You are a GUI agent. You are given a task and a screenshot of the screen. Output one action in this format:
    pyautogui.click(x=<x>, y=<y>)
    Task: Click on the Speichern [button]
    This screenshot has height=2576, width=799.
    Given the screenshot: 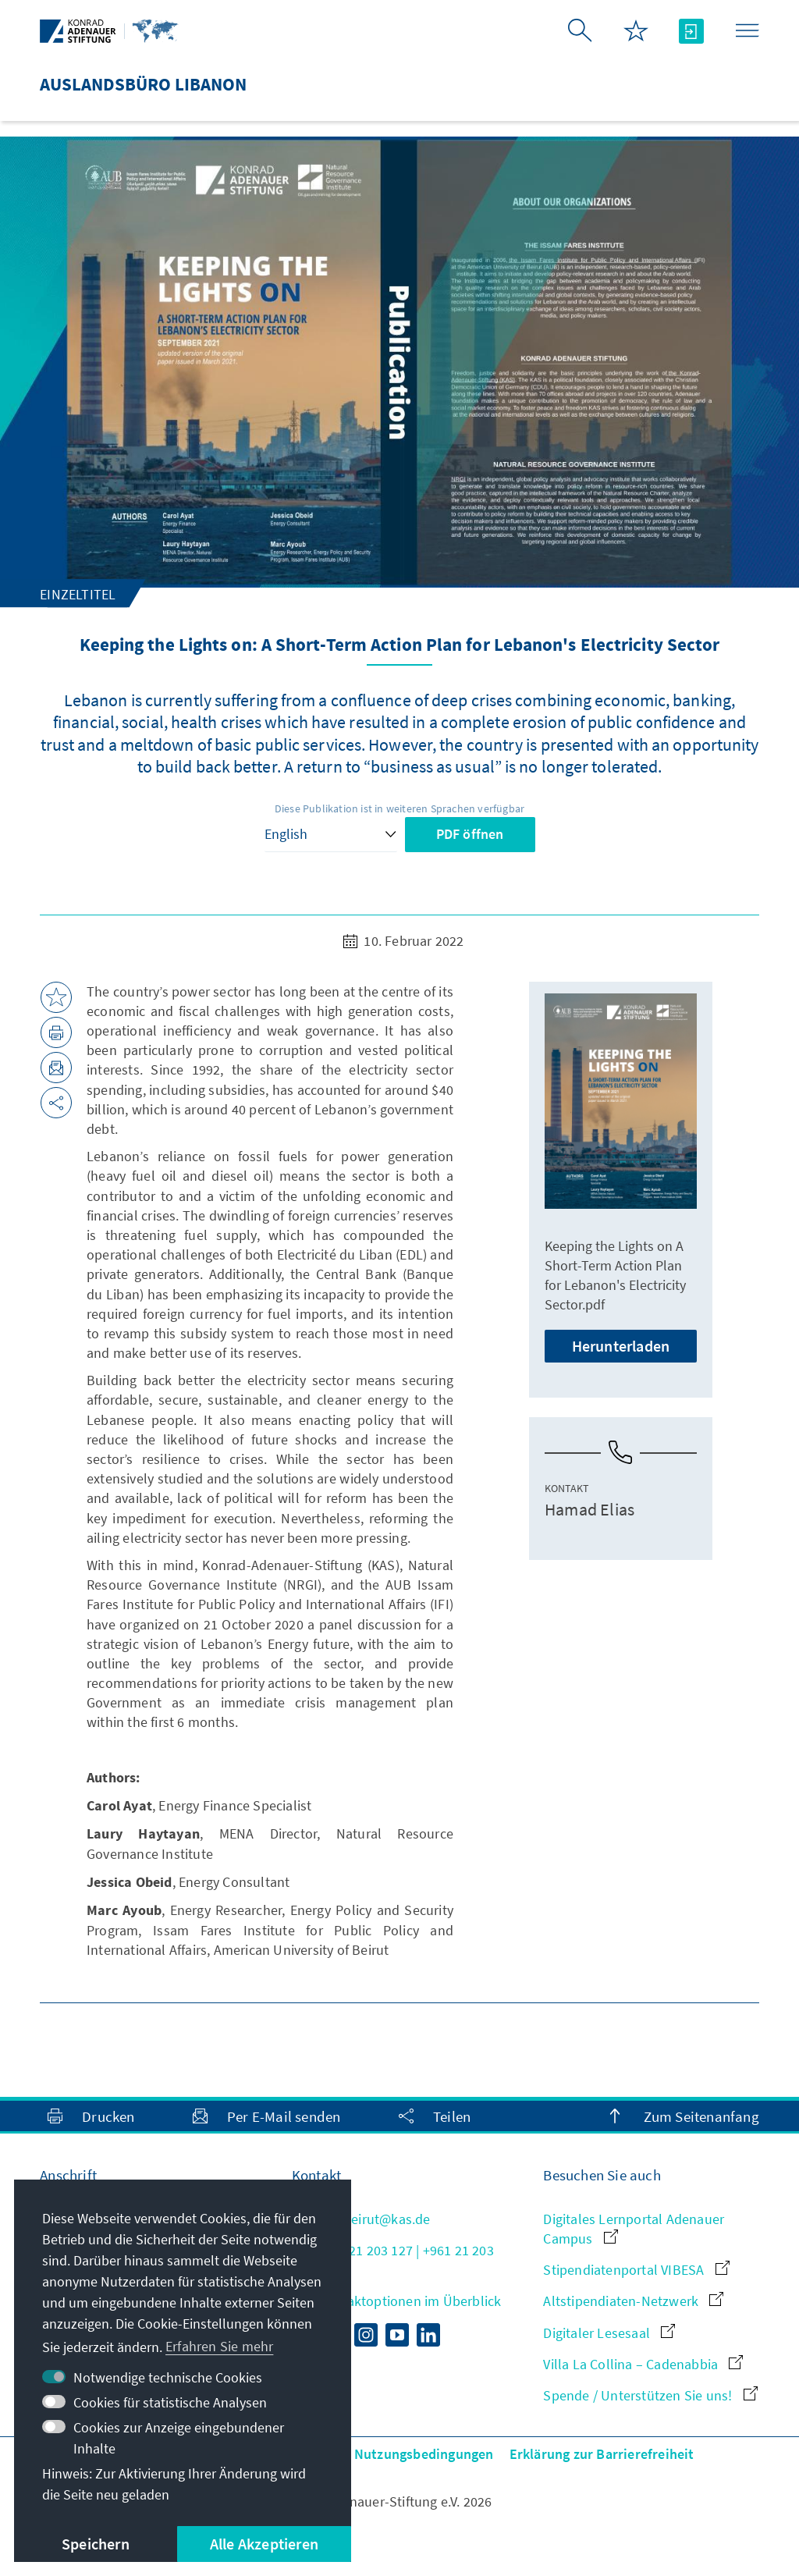 What is the action you would take?
    pyautogui.click(x=96, y=2543)
    